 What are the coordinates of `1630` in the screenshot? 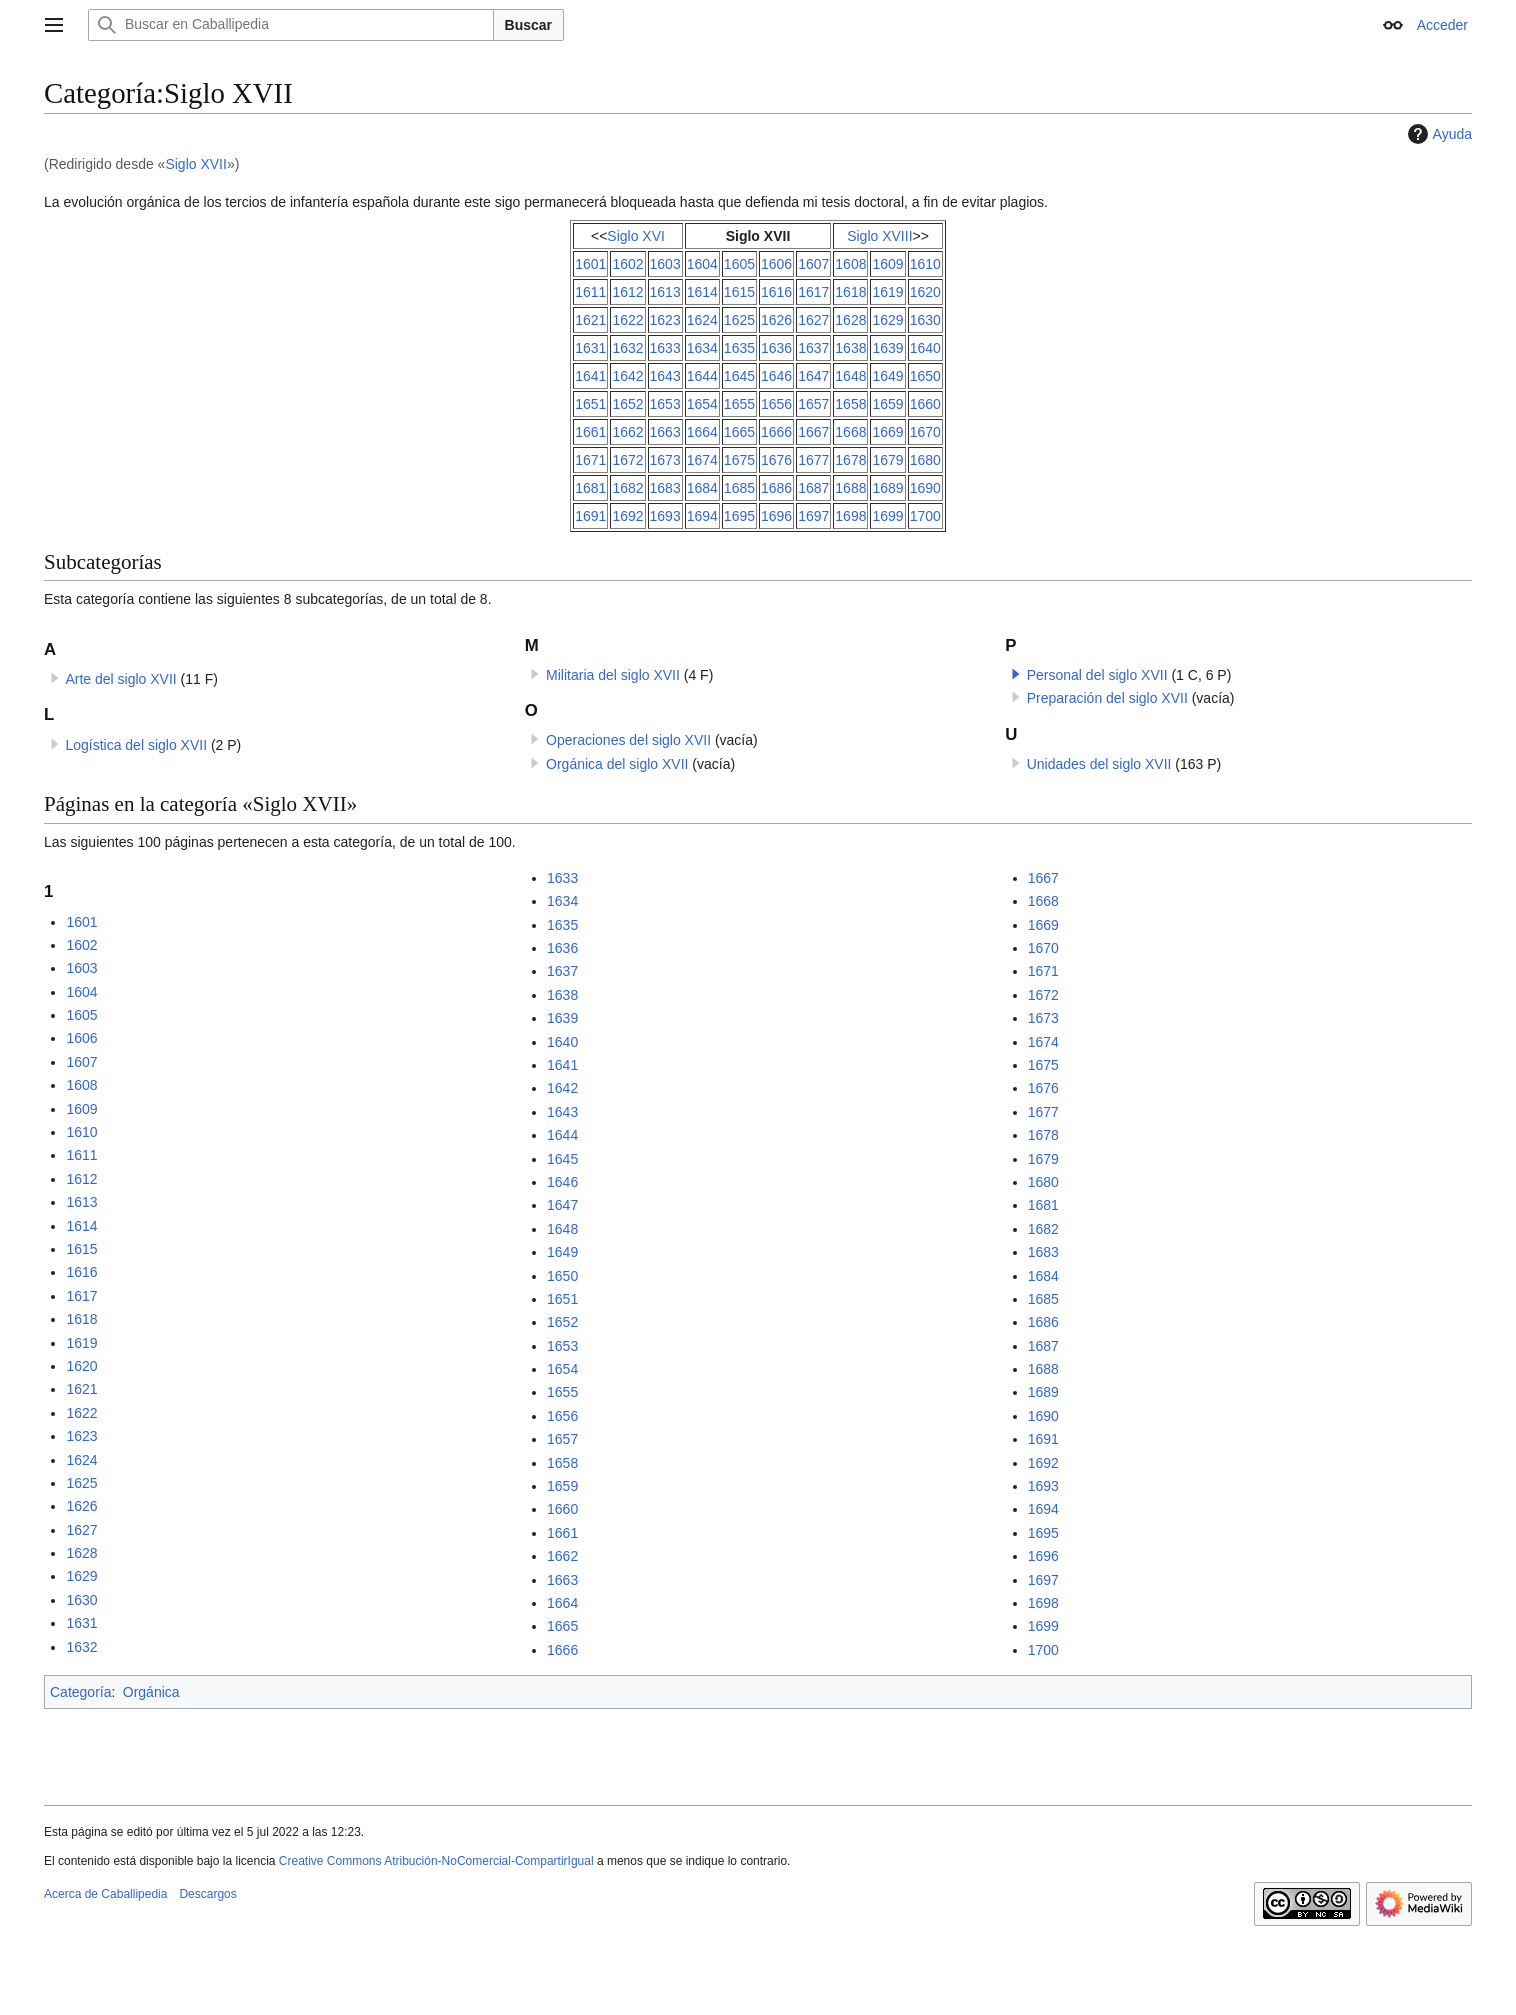 It's located at (925, 320).